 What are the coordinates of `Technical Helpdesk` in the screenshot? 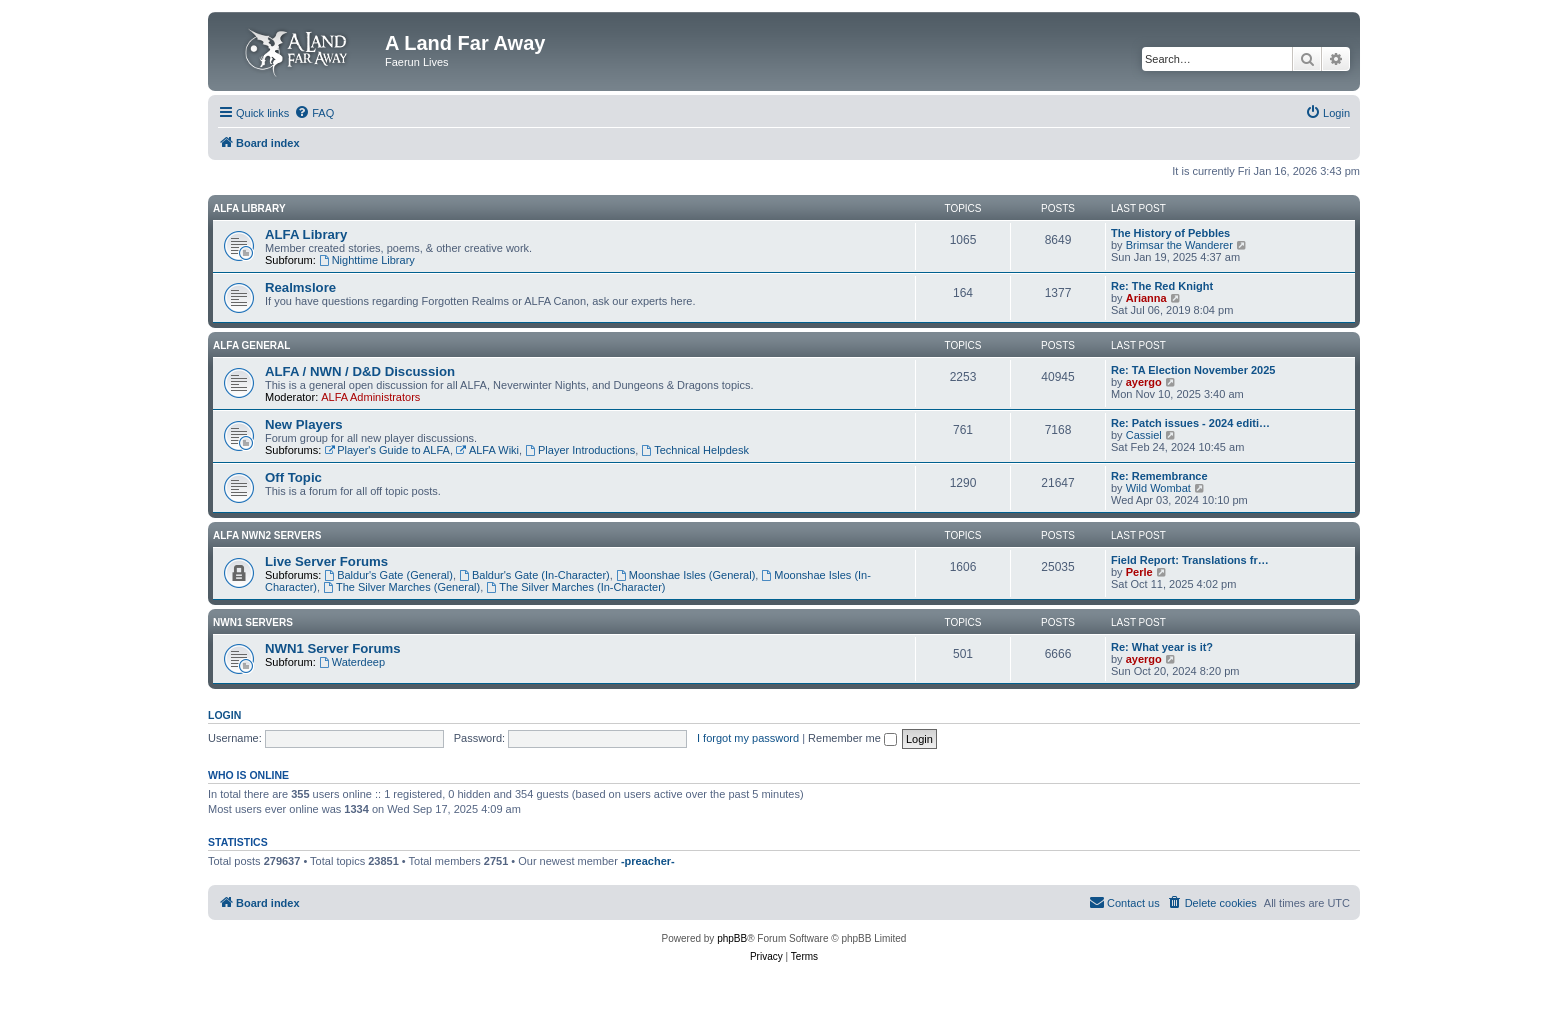 It's located at (695, 450).